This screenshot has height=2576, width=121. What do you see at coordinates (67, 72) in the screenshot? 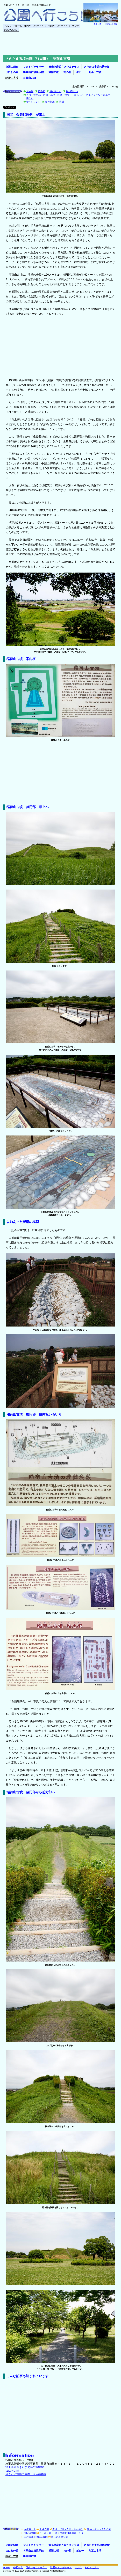
I see `梅の花` at bounding box center [67, 72].